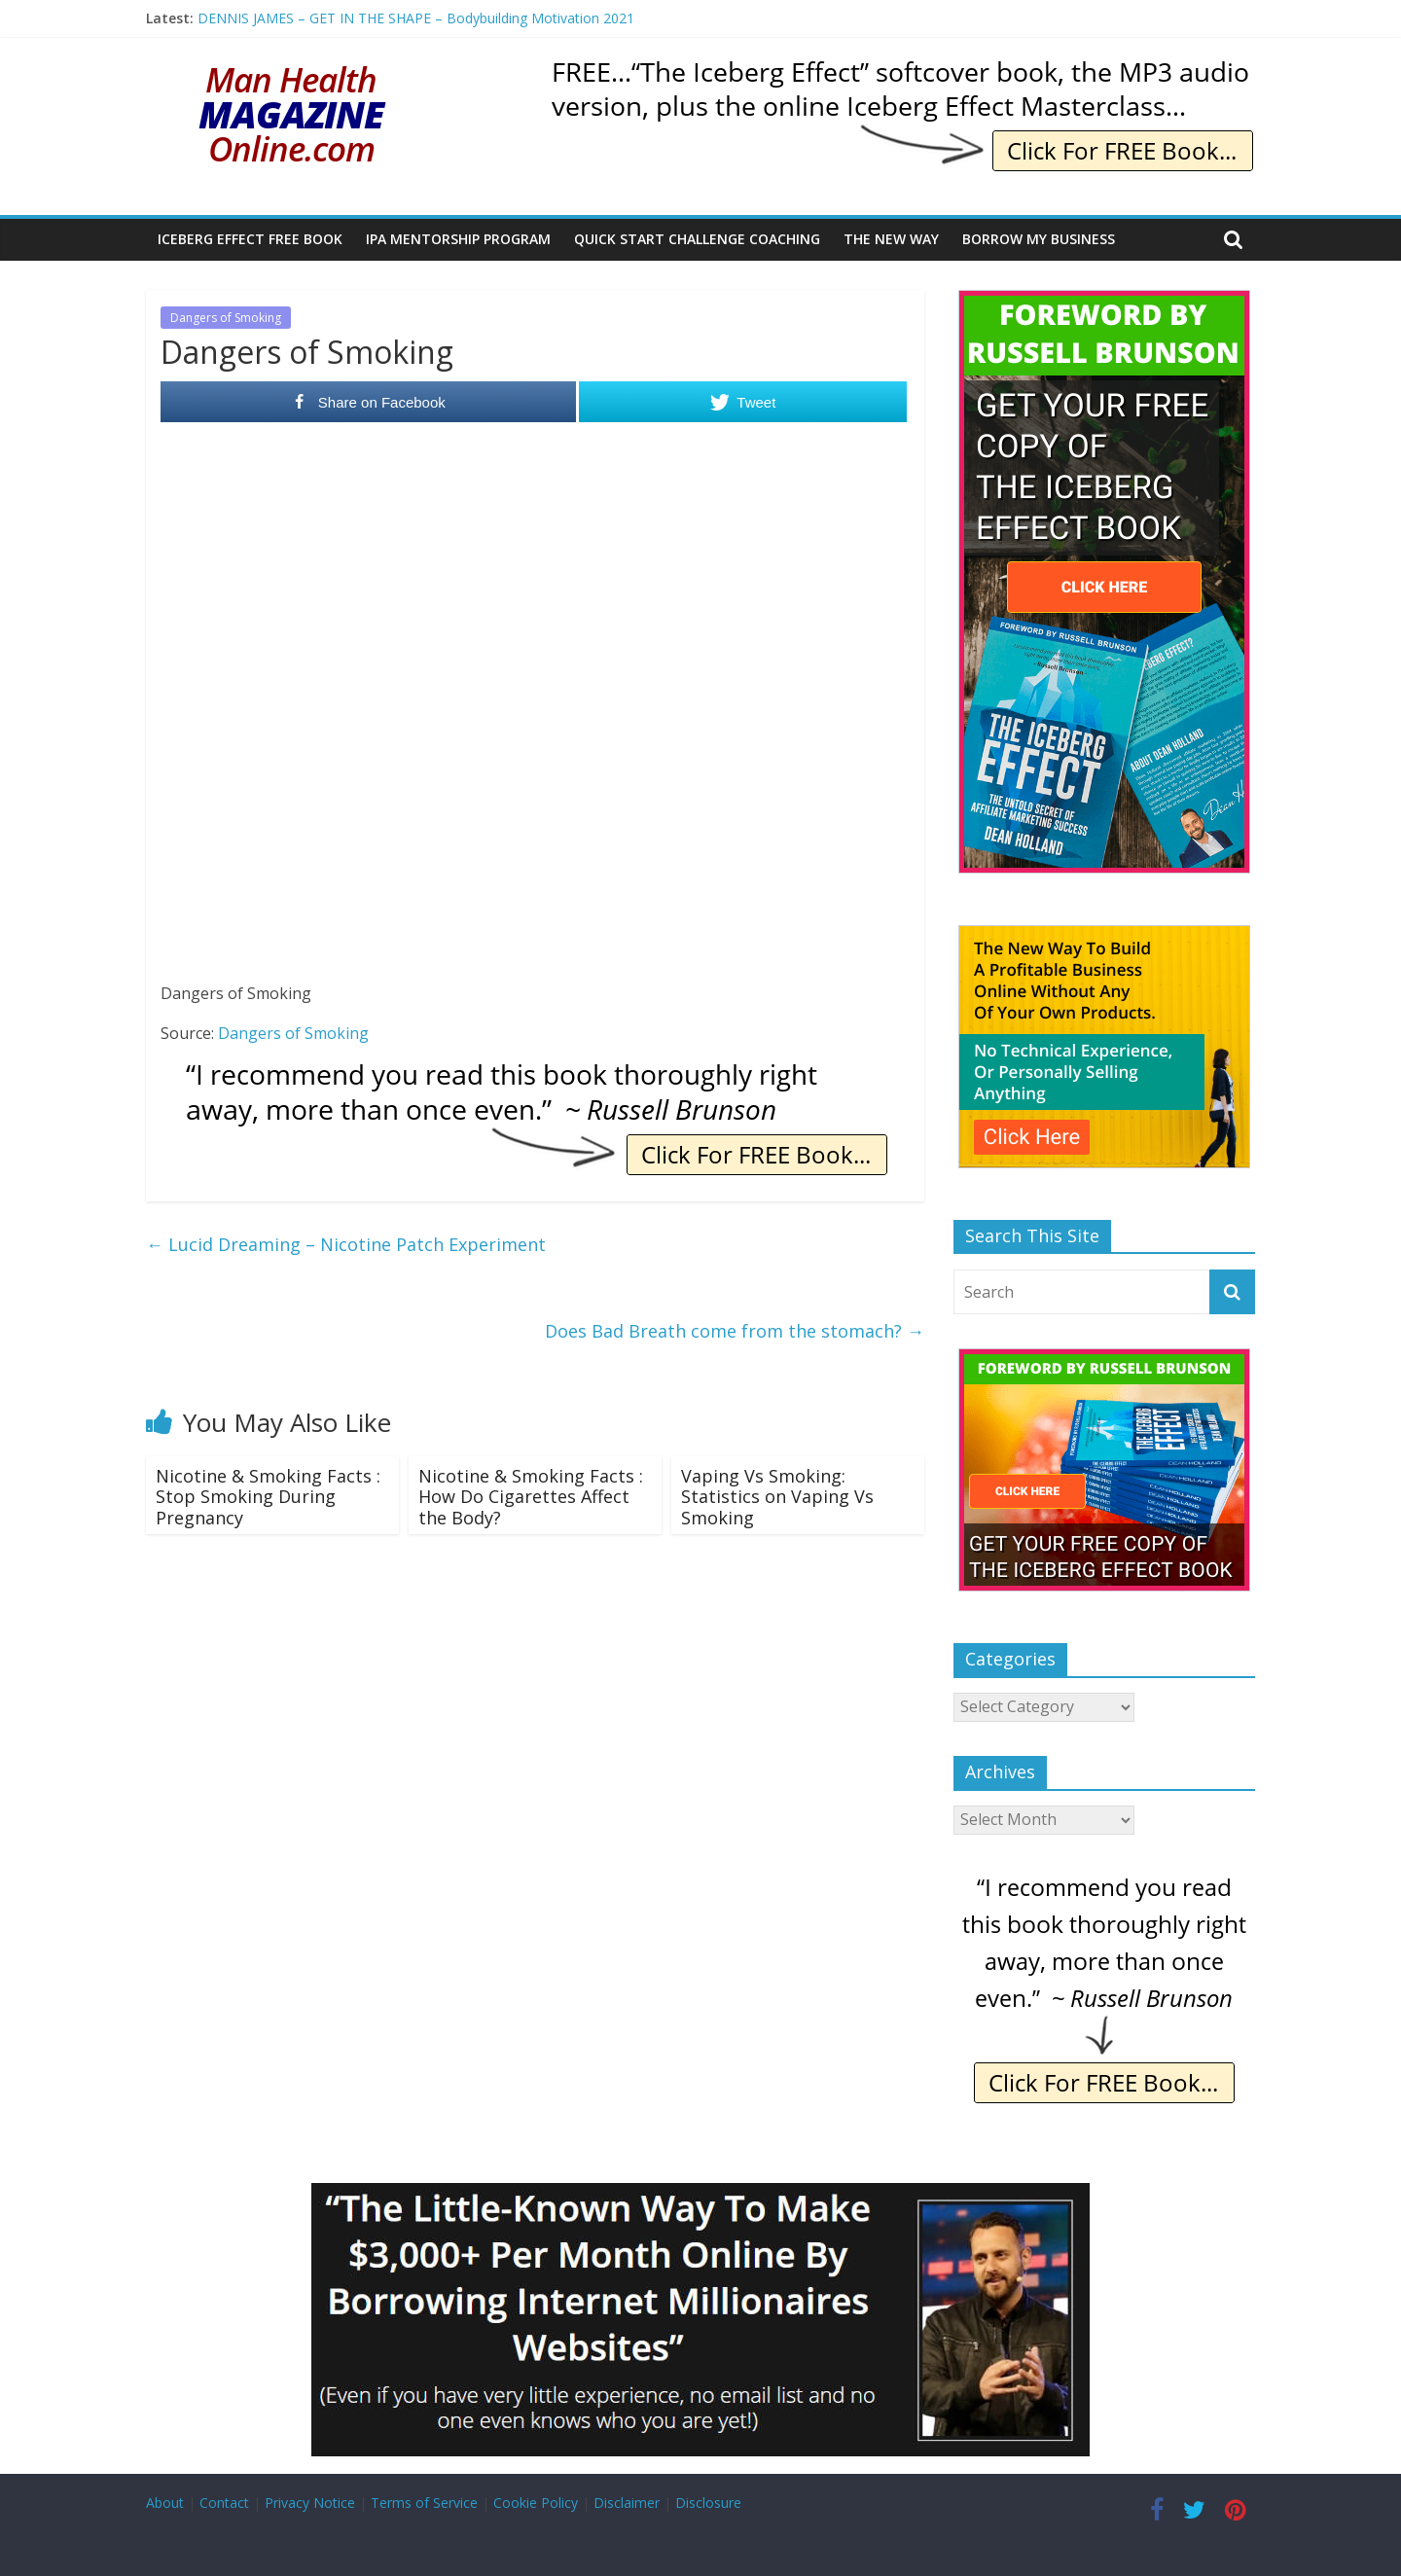  Describe the element at coordinates (697, 239) in the screenshot. I see `Quick Start Challenge Coaching` at that location.